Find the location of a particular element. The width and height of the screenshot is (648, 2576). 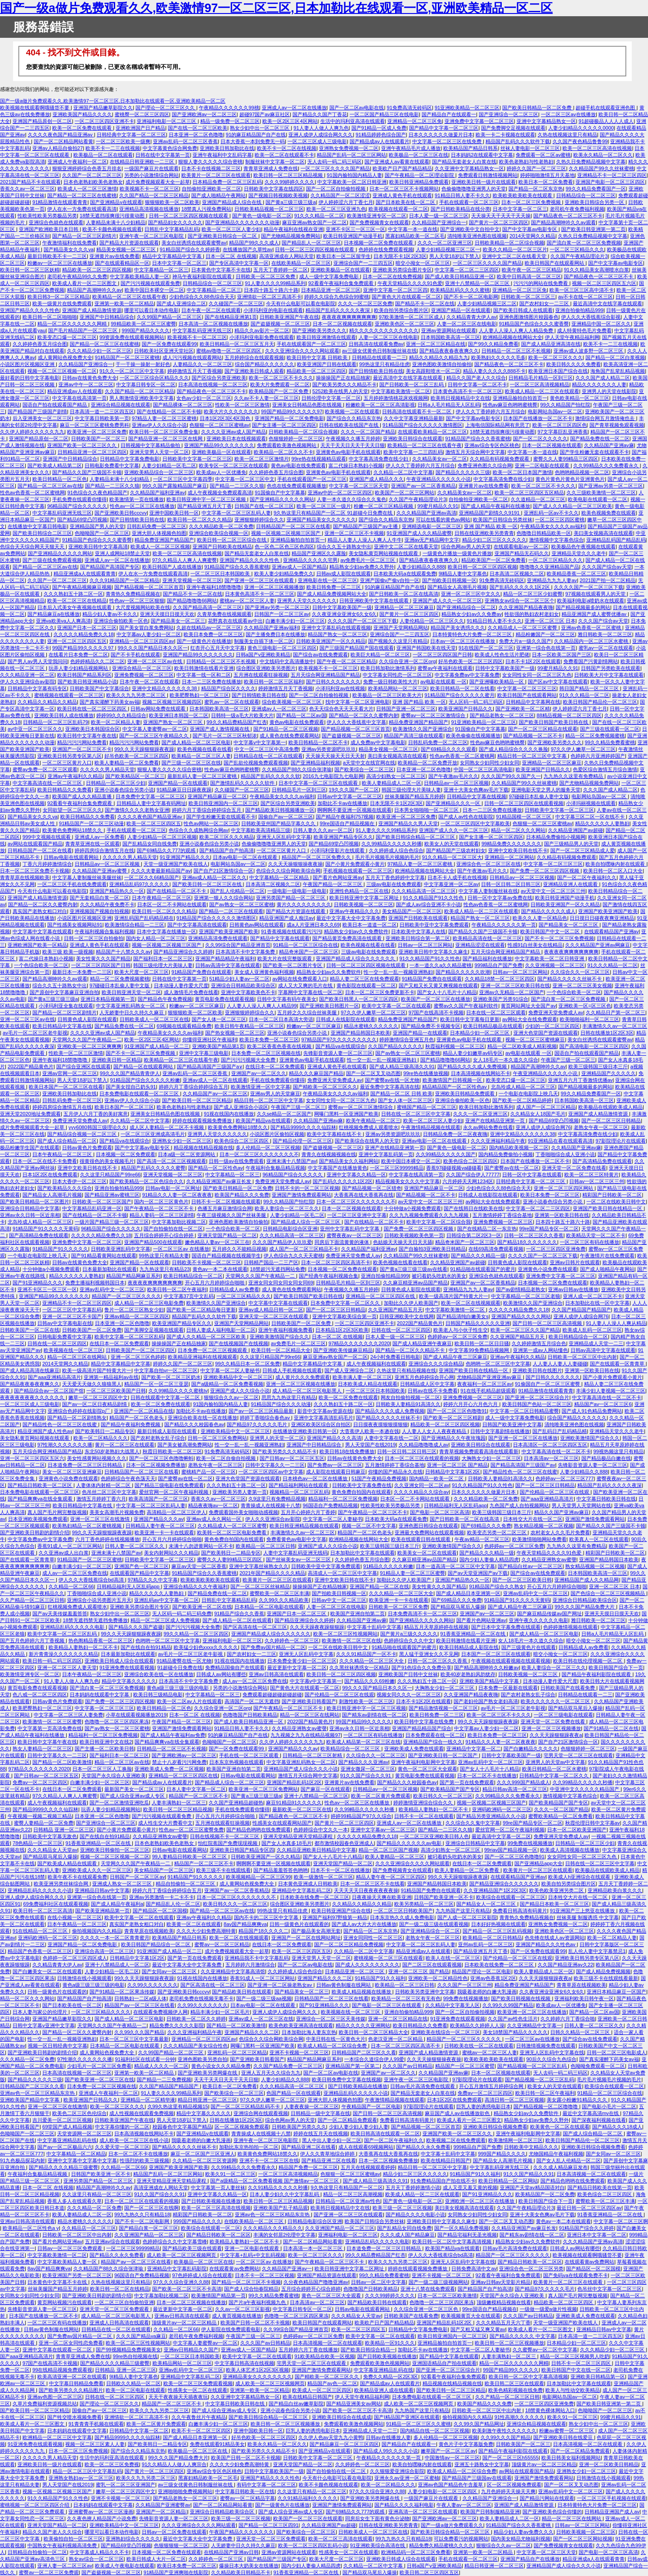

日本高清在线视频一区二区三区 is located at coordinates (213, 384).